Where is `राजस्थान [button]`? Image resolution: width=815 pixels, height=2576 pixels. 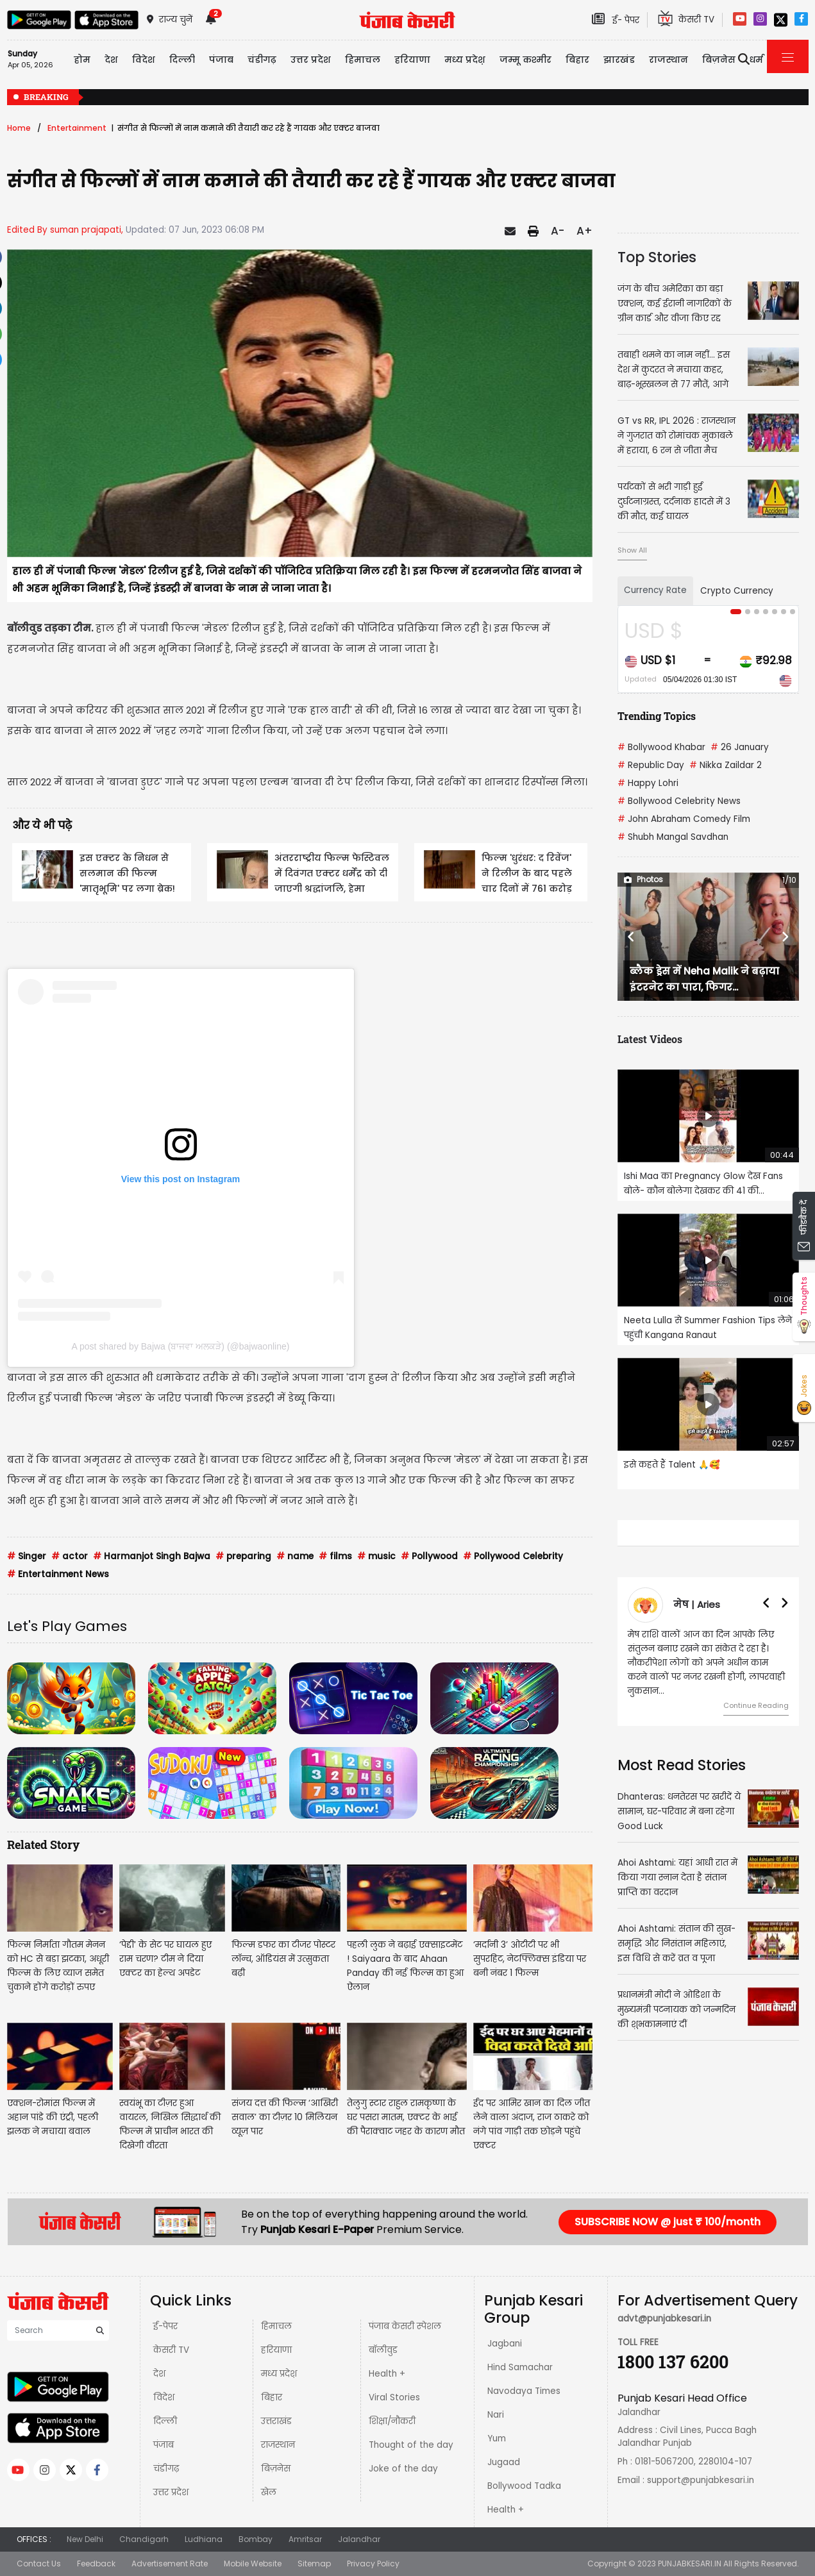
राजस्थान [button] is located at coordinates (668, 59).